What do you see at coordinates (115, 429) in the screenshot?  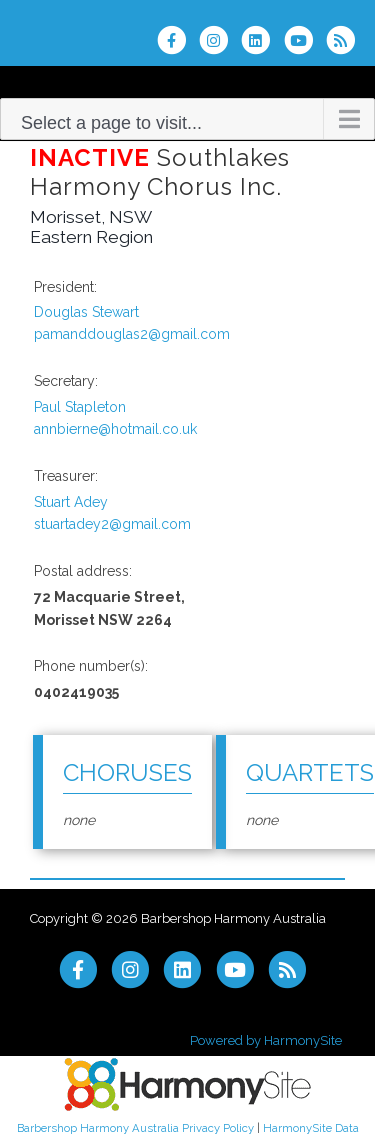 I see `annbierne@hotmail.co.uk` at bounding box center [115, 429].